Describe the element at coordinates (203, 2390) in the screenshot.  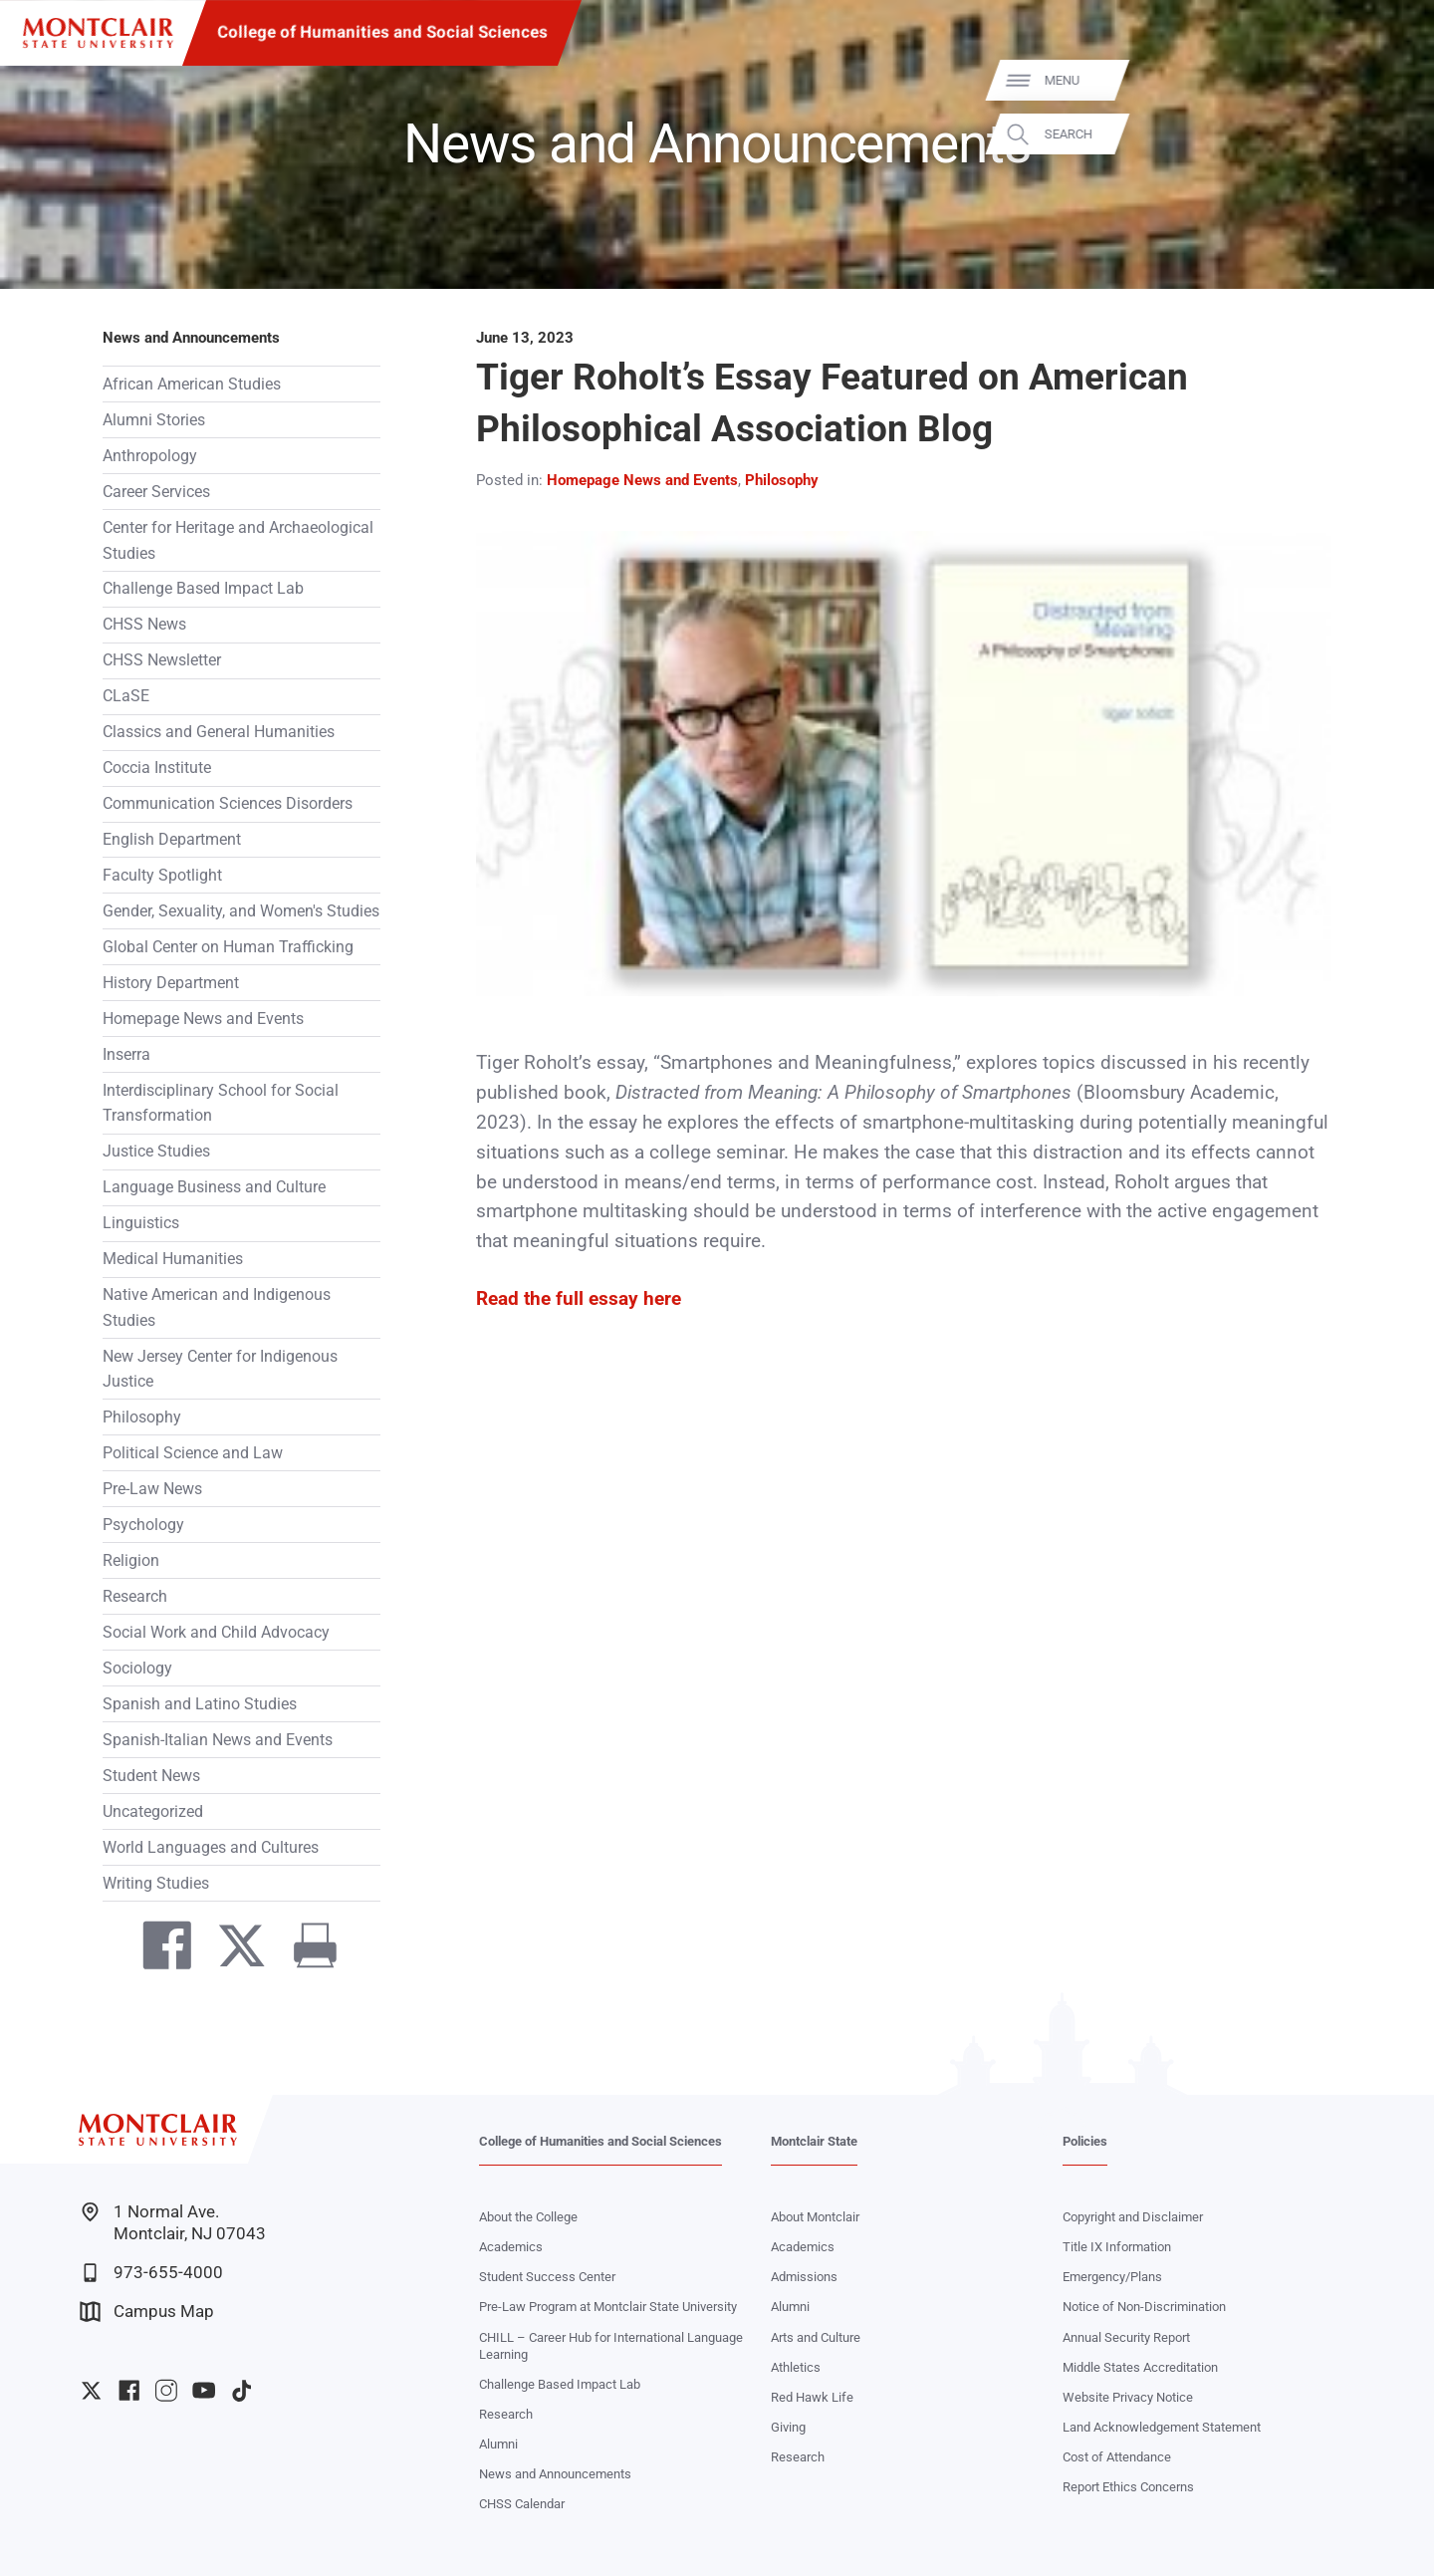
I see `University YouTube` at that location.